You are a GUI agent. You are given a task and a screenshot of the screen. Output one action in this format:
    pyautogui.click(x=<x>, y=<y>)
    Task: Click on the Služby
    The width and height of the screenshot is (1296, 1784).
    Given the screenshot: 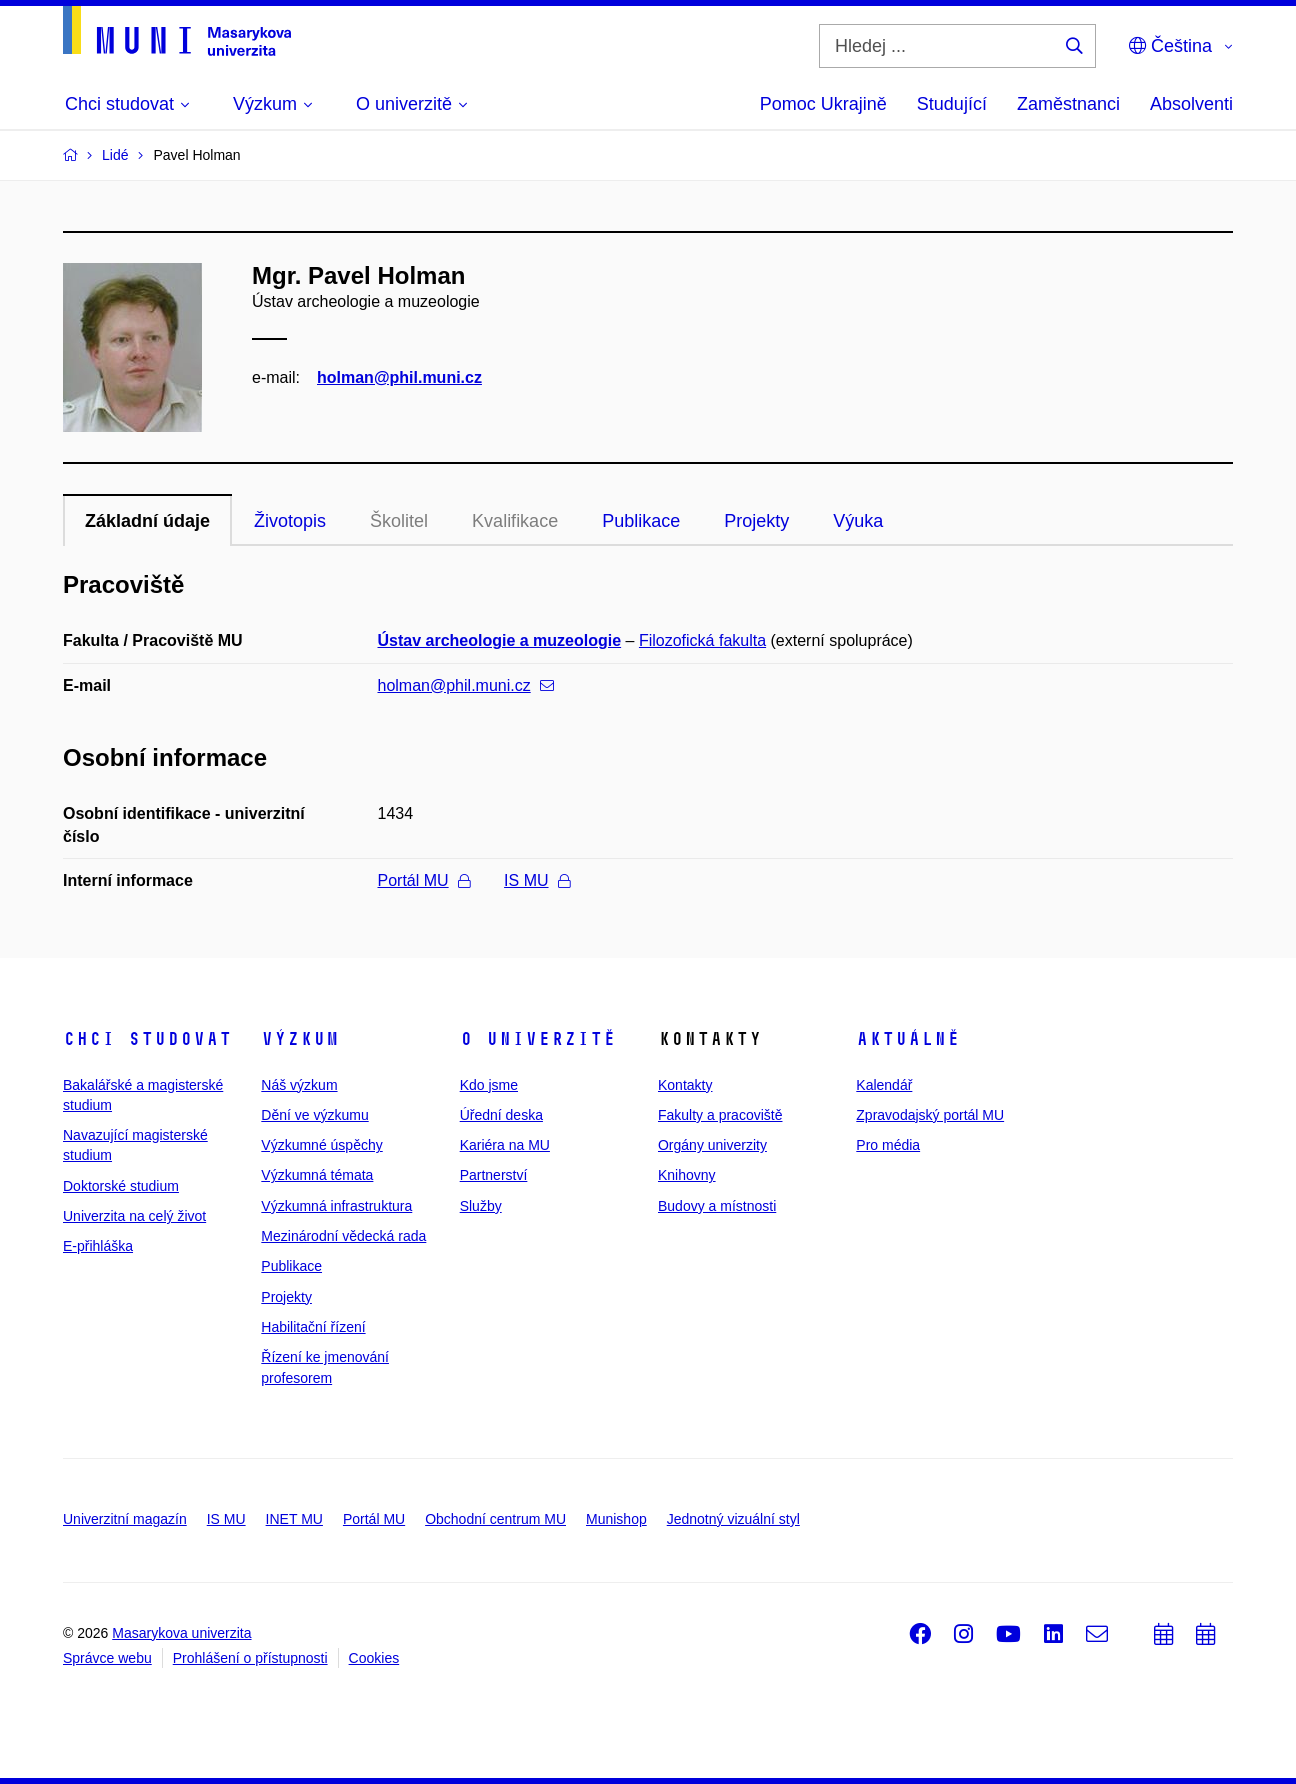 What is the action you would take?
    pyautogui.click(x=481, y=1206)
    